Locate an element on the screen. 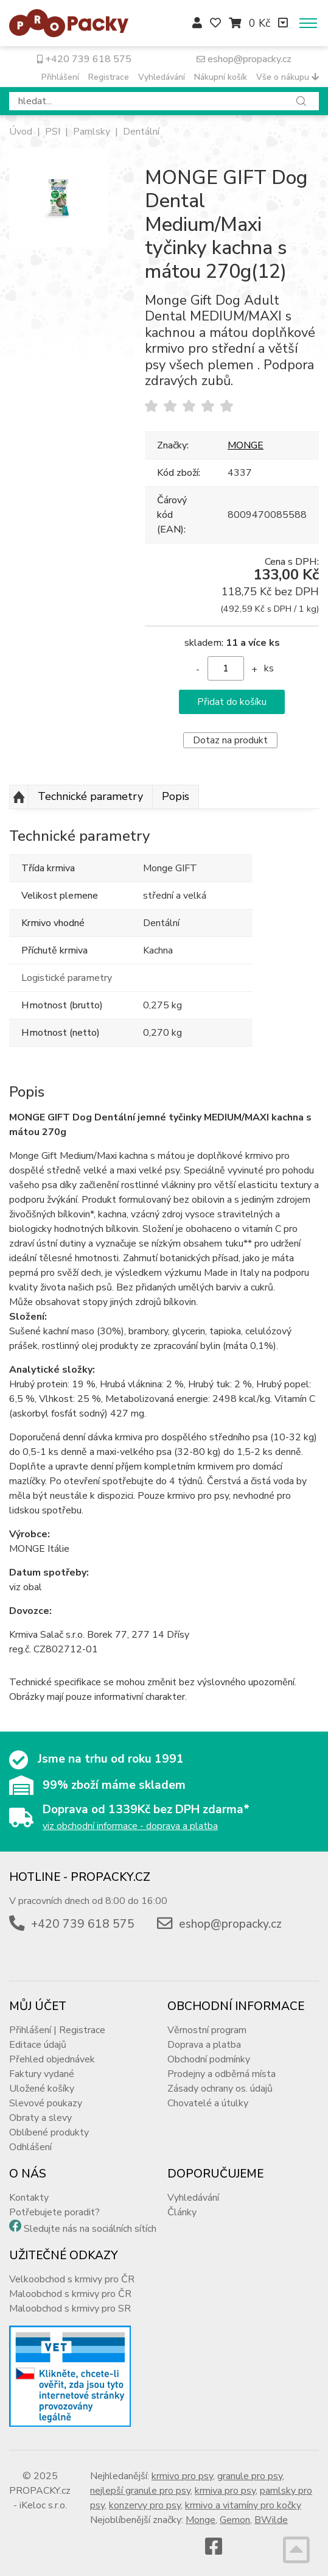  Monge is located at coordinates (200, 2520).